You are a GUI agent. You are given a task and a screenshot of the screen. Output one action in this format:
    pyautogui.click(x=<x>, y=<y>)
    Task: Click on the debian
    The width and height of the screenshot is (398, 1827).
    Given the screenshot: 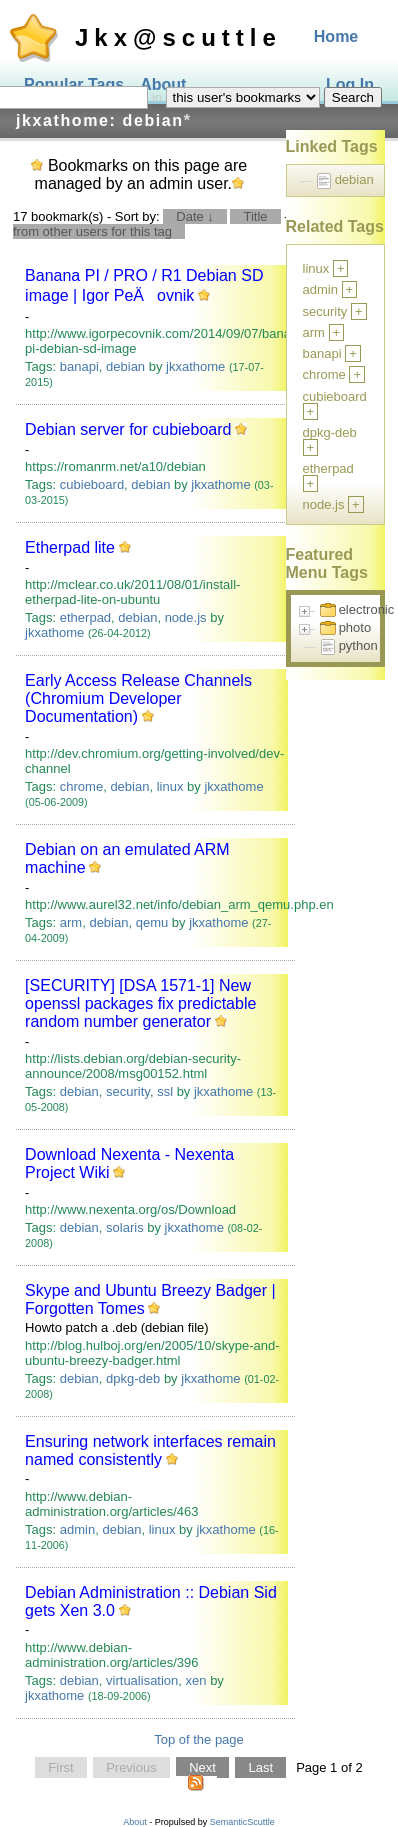 What is the action you would take?
    pyautogui.click(x=125, y=366)
    